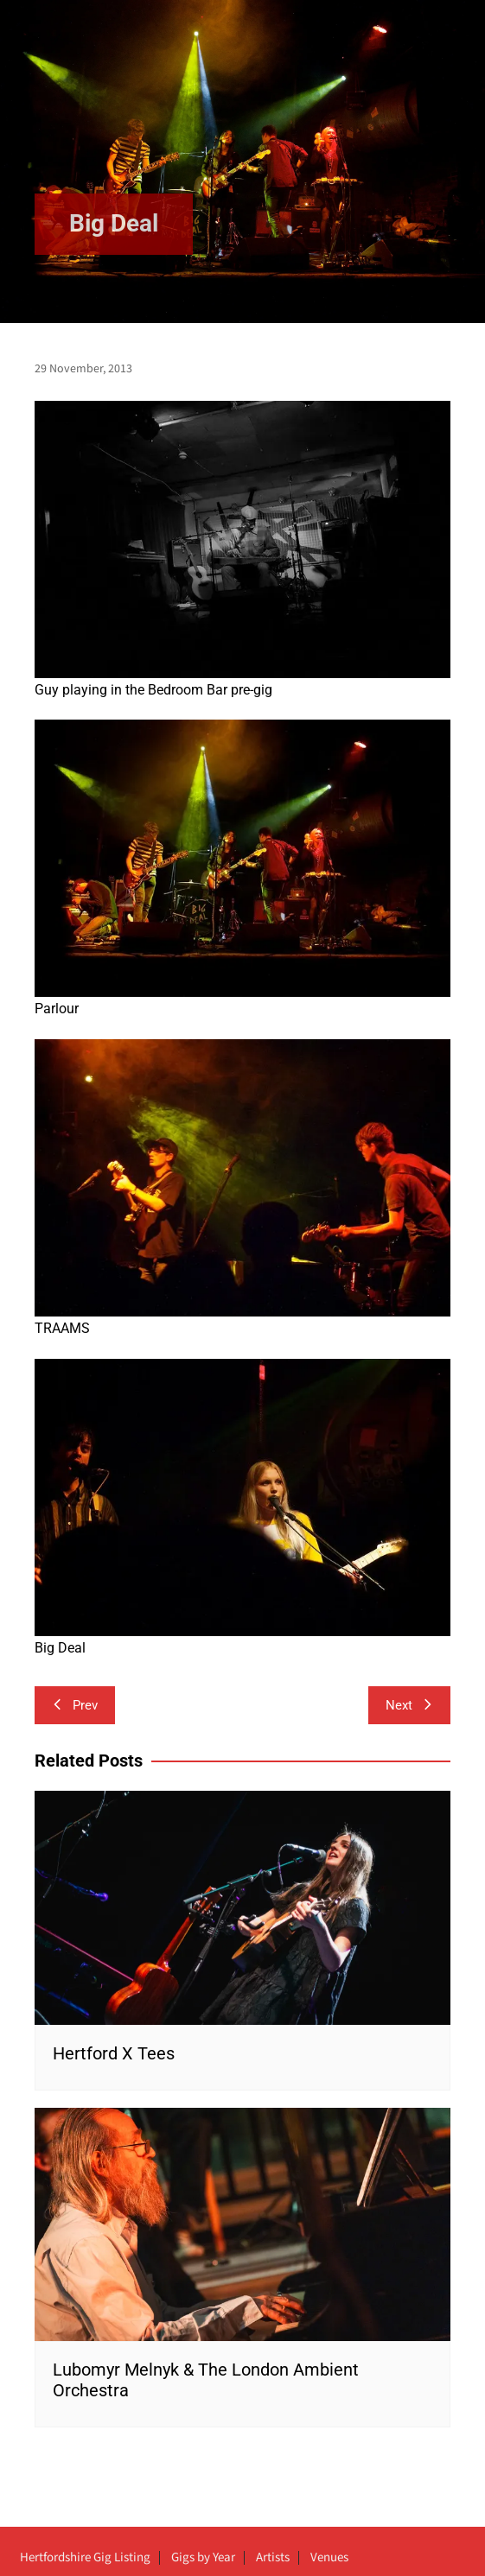 This screenshot has width=485, height=2576. What do you see at coordinates (203, 2558) in the screenshot?
I see `Gigs by Year` at bounding box center [203, 2558].